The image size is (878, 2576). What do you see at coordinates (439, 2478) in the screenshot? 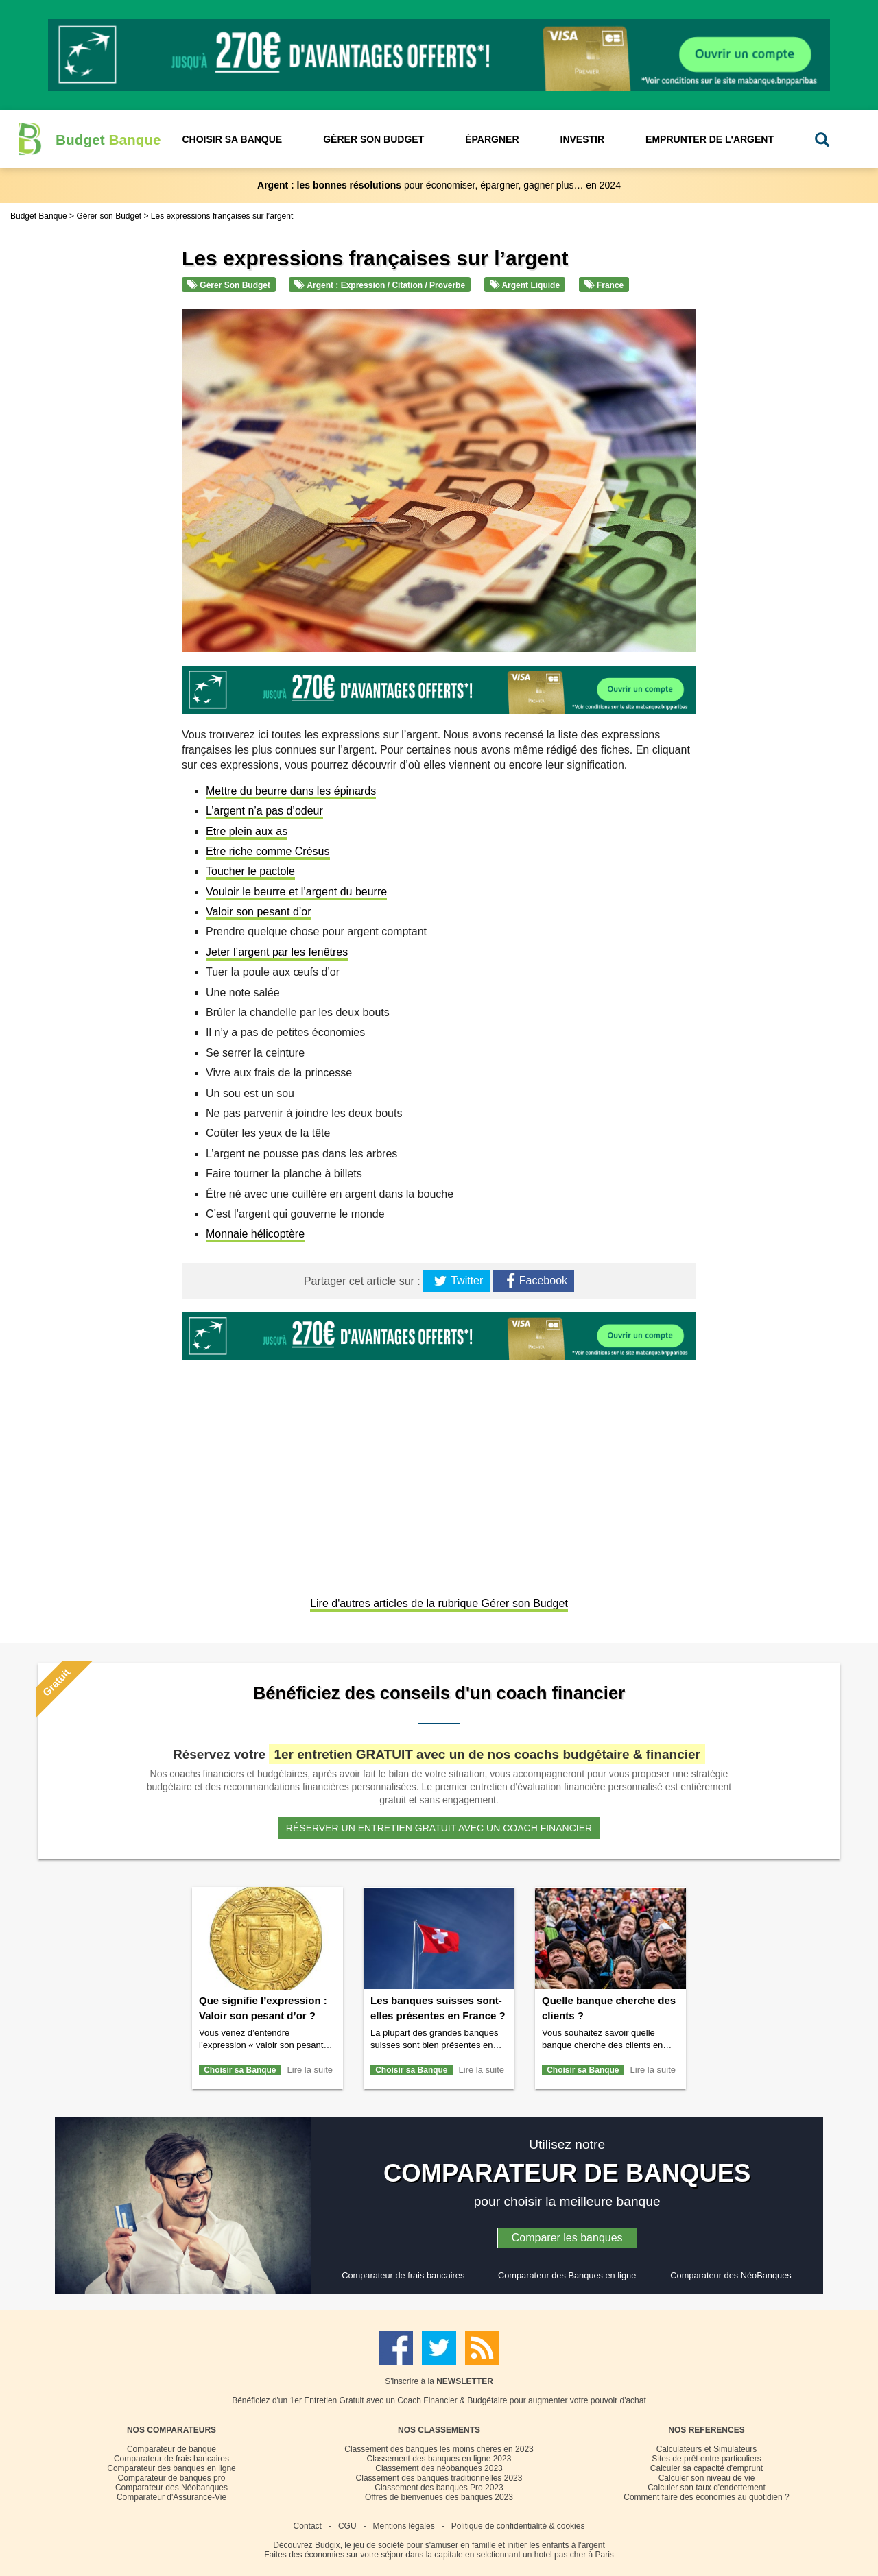
I see `Classement des banques traditionnelles 2023` at bounding box center [439, 2478].